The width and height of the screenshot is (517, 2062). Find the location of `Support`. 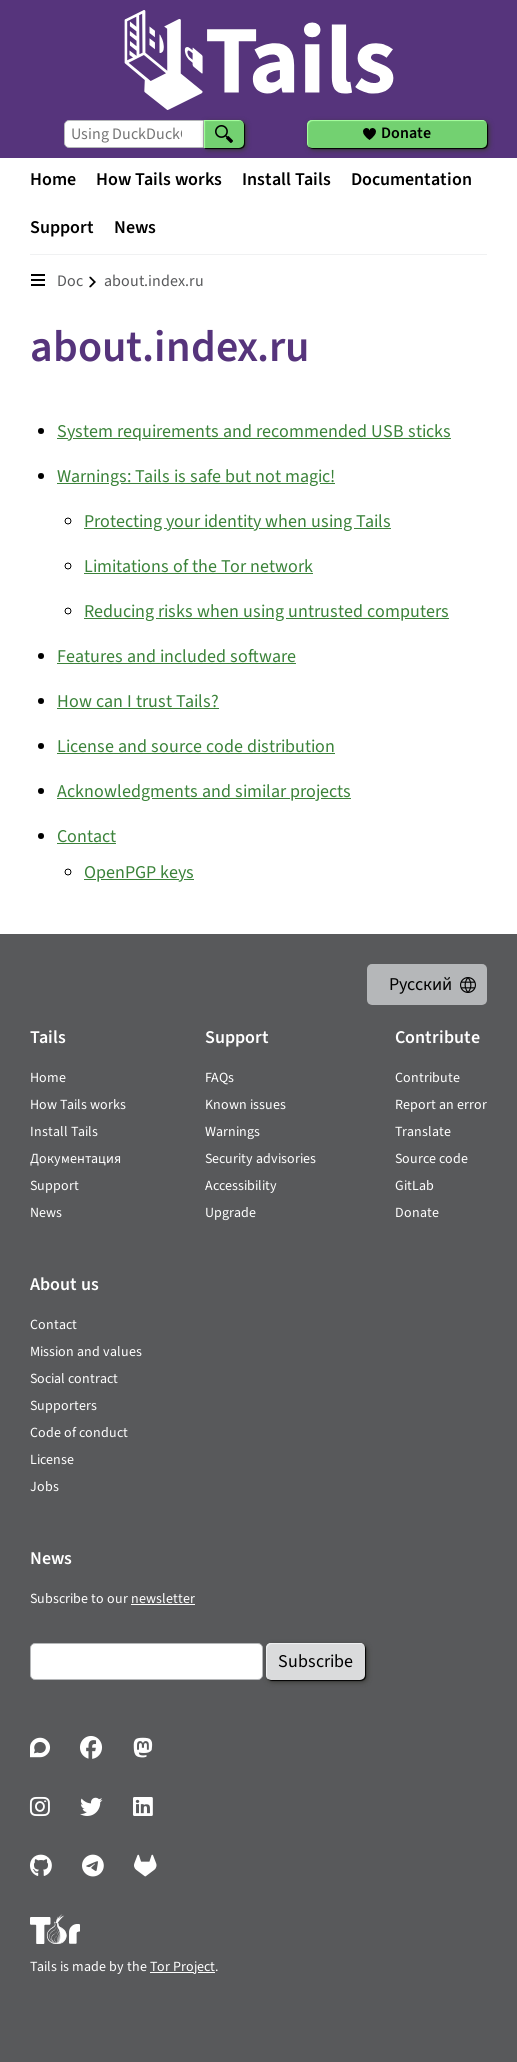

Support is located at coordinates (62, 227).